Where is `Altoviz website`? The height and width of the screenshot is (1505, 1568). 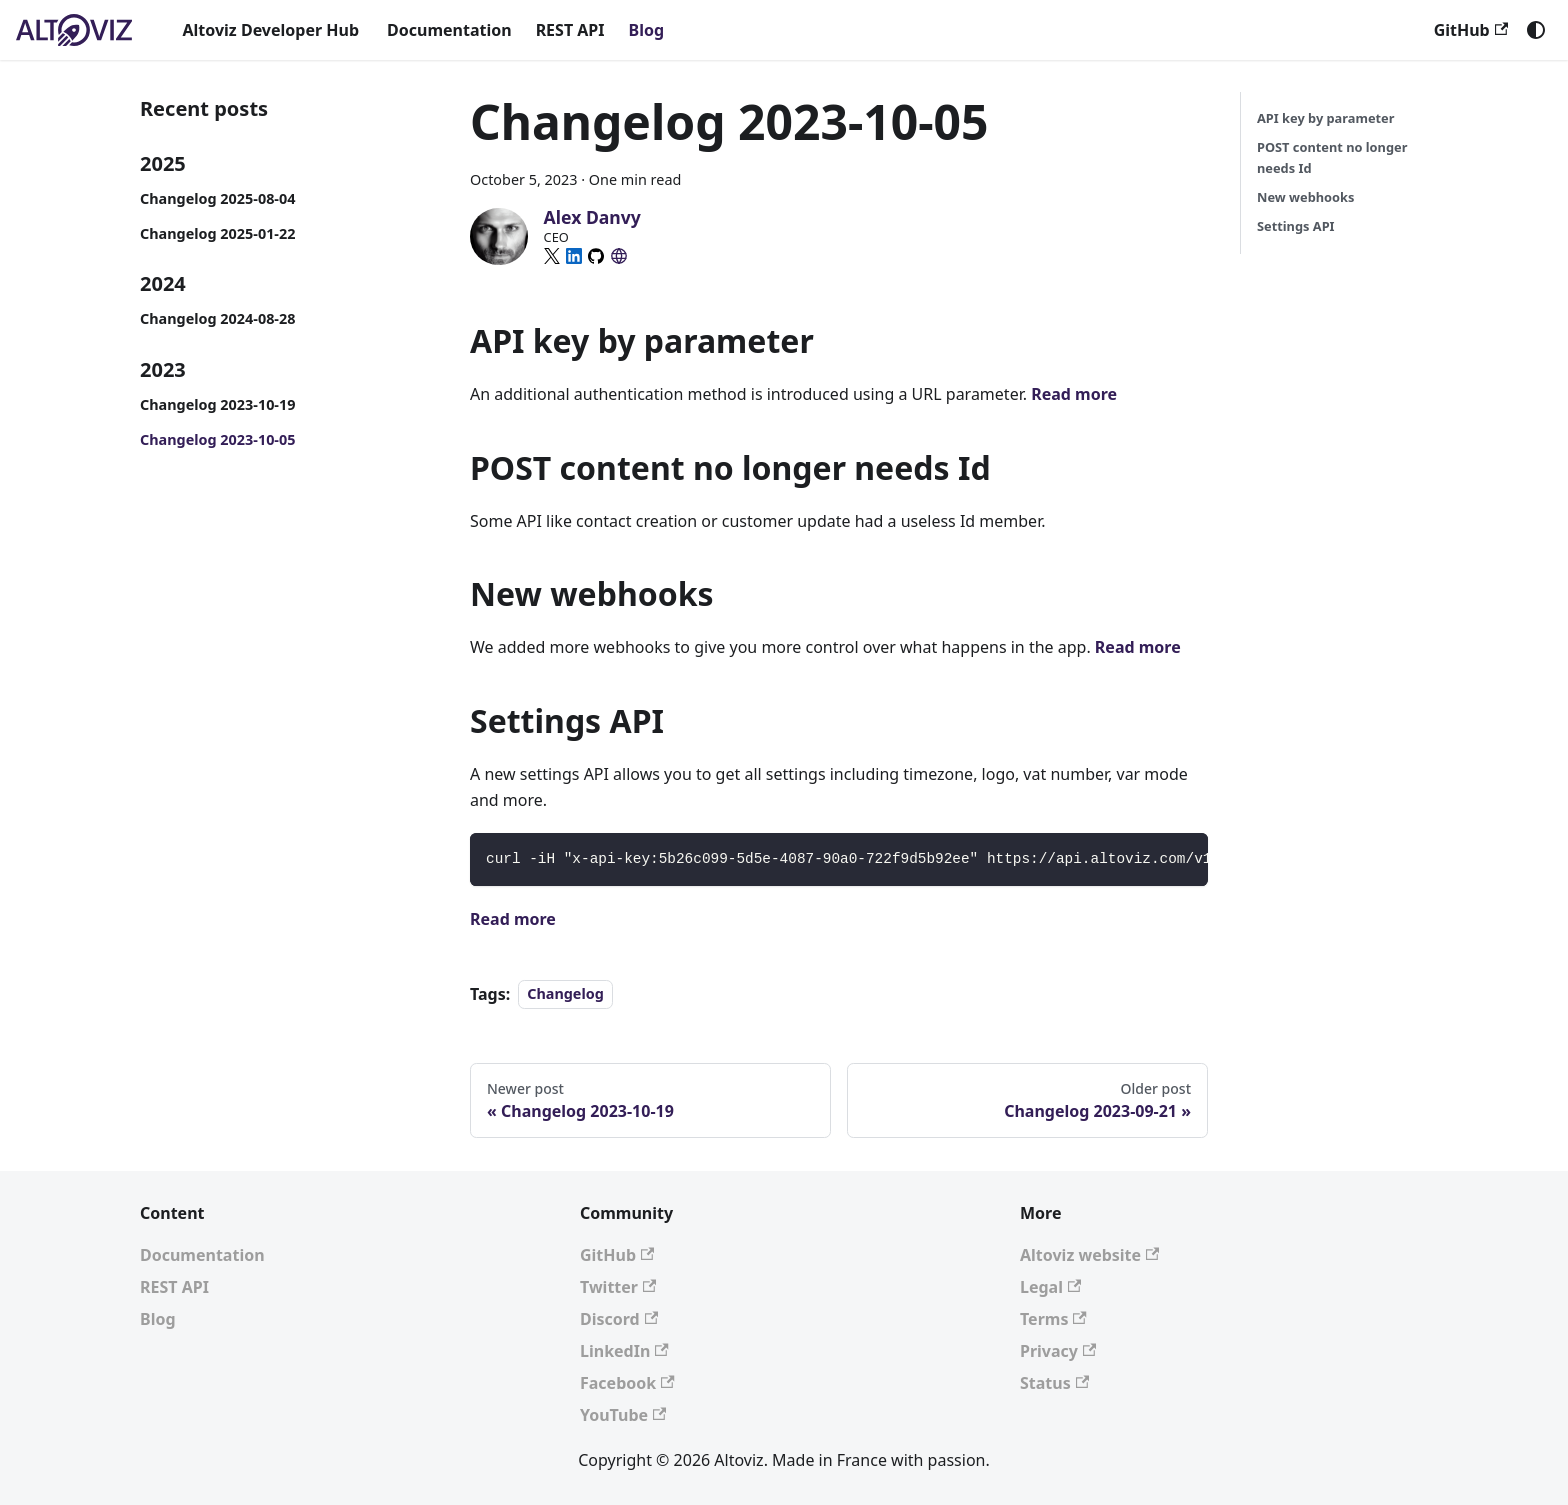
Altoviz website is located at coordinates (1089, 1255).